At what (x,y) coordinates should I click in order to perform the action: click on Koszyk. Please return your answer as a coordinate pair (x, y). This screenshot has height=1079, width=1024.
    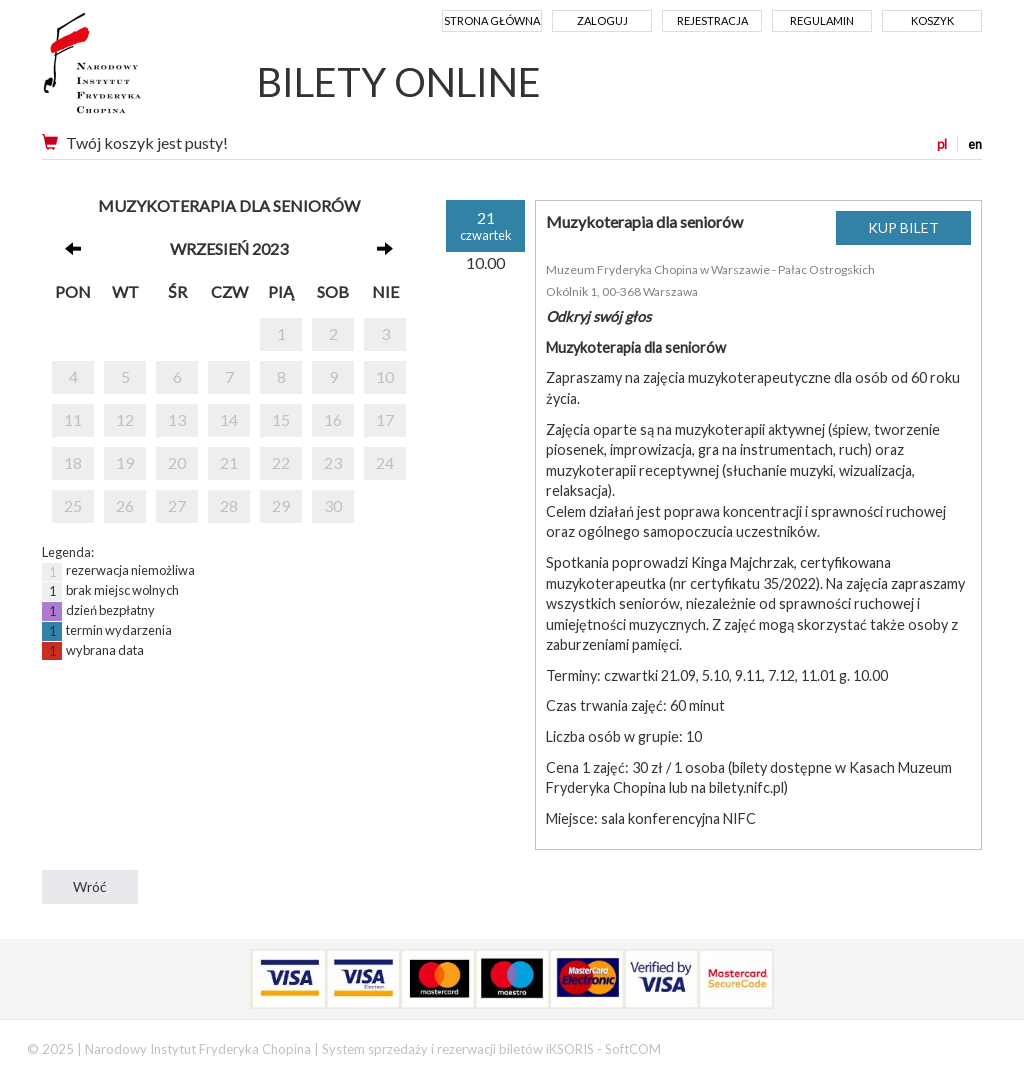
    Looking at the image, I should click on (932, 20).